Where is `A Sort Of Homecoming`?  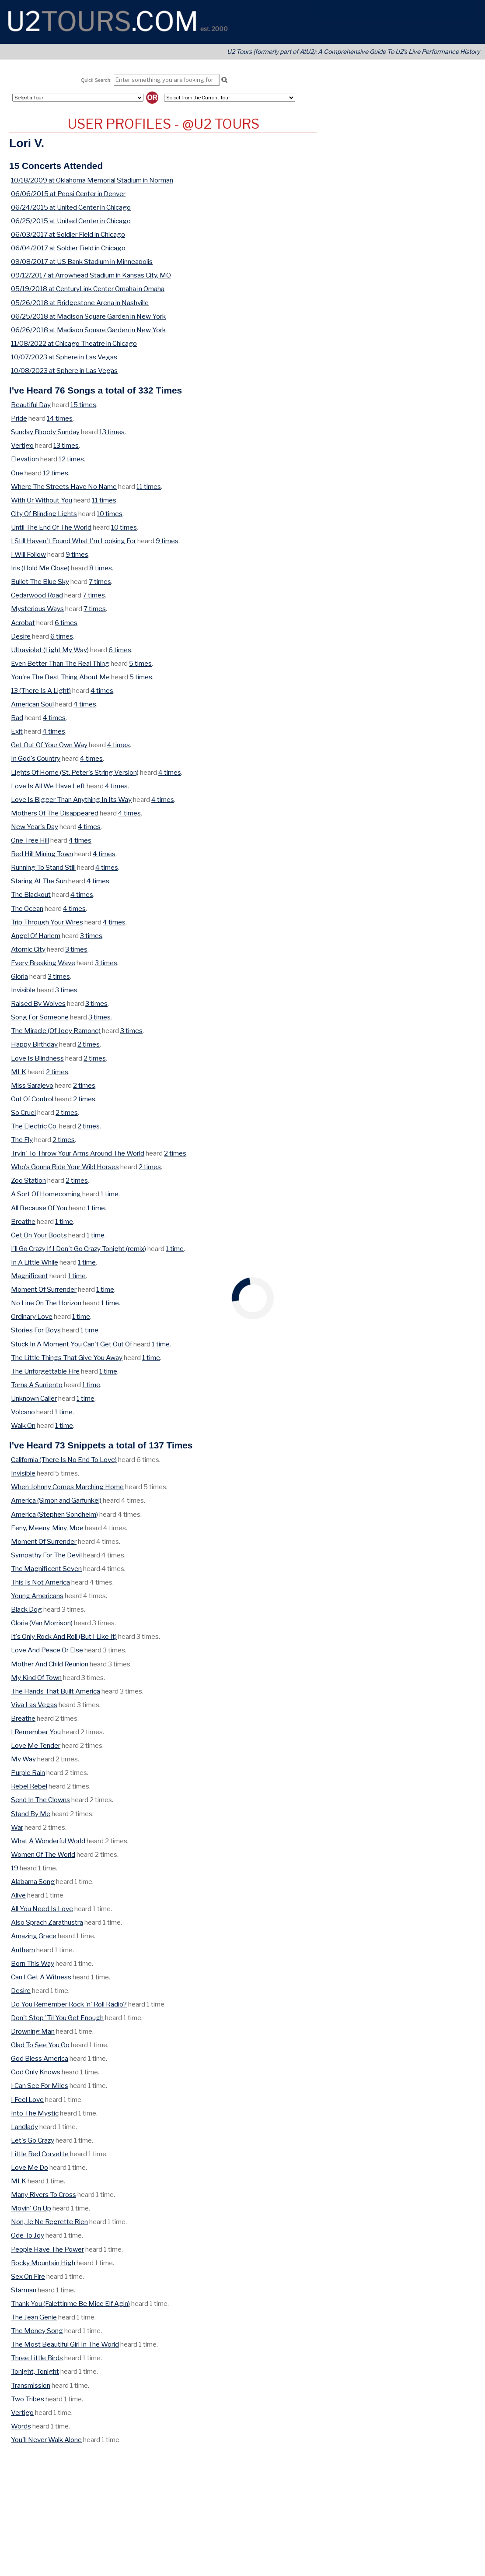
A Sort Of Homecoming is located at coordinates (46, 1194).